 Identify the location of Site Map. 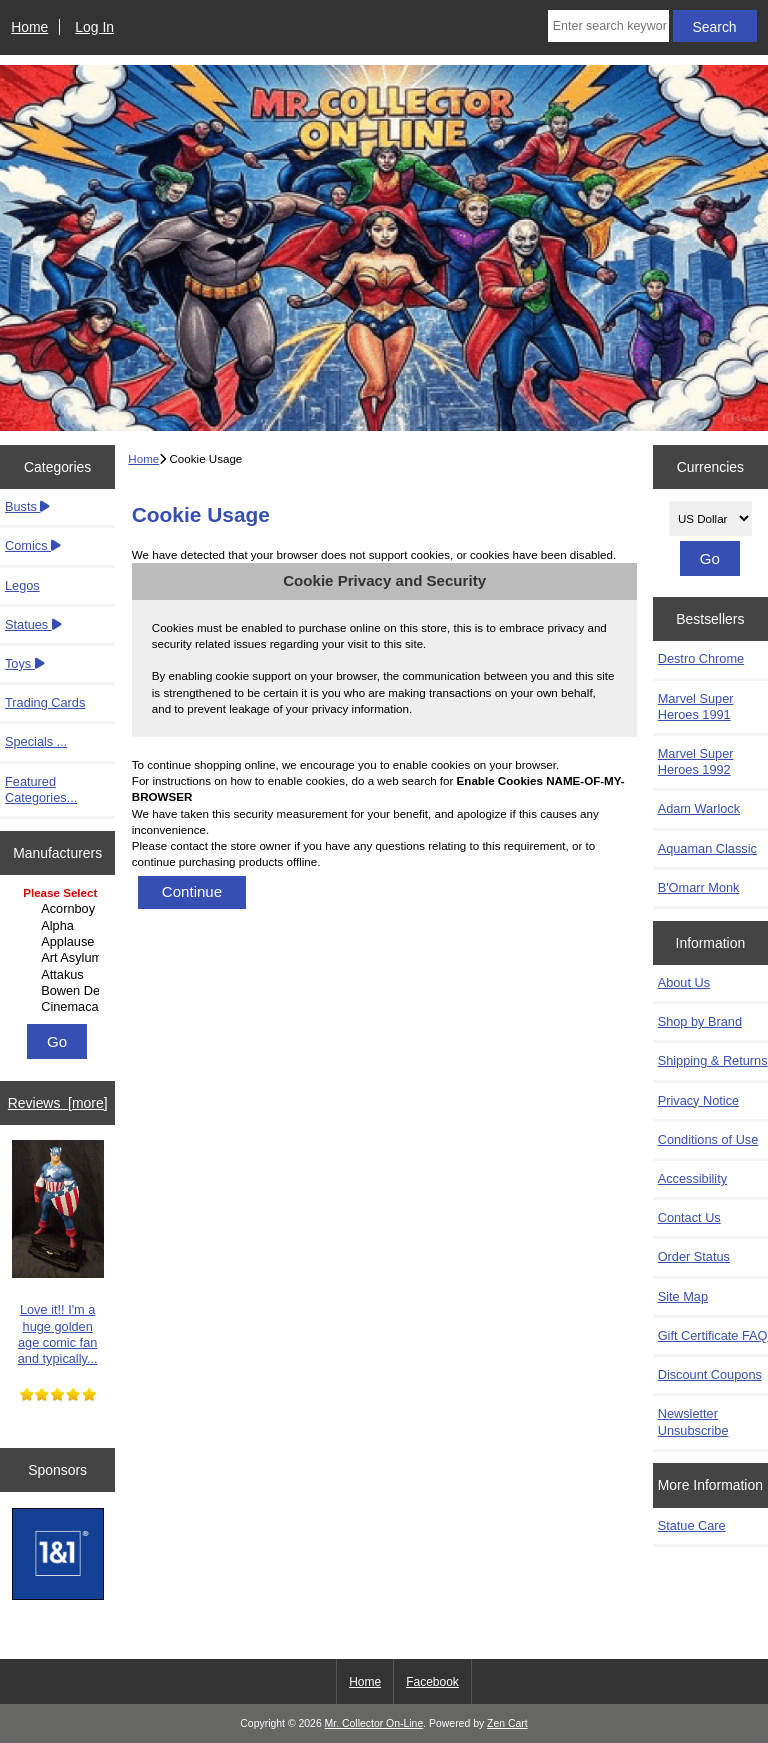
(683, 1296).